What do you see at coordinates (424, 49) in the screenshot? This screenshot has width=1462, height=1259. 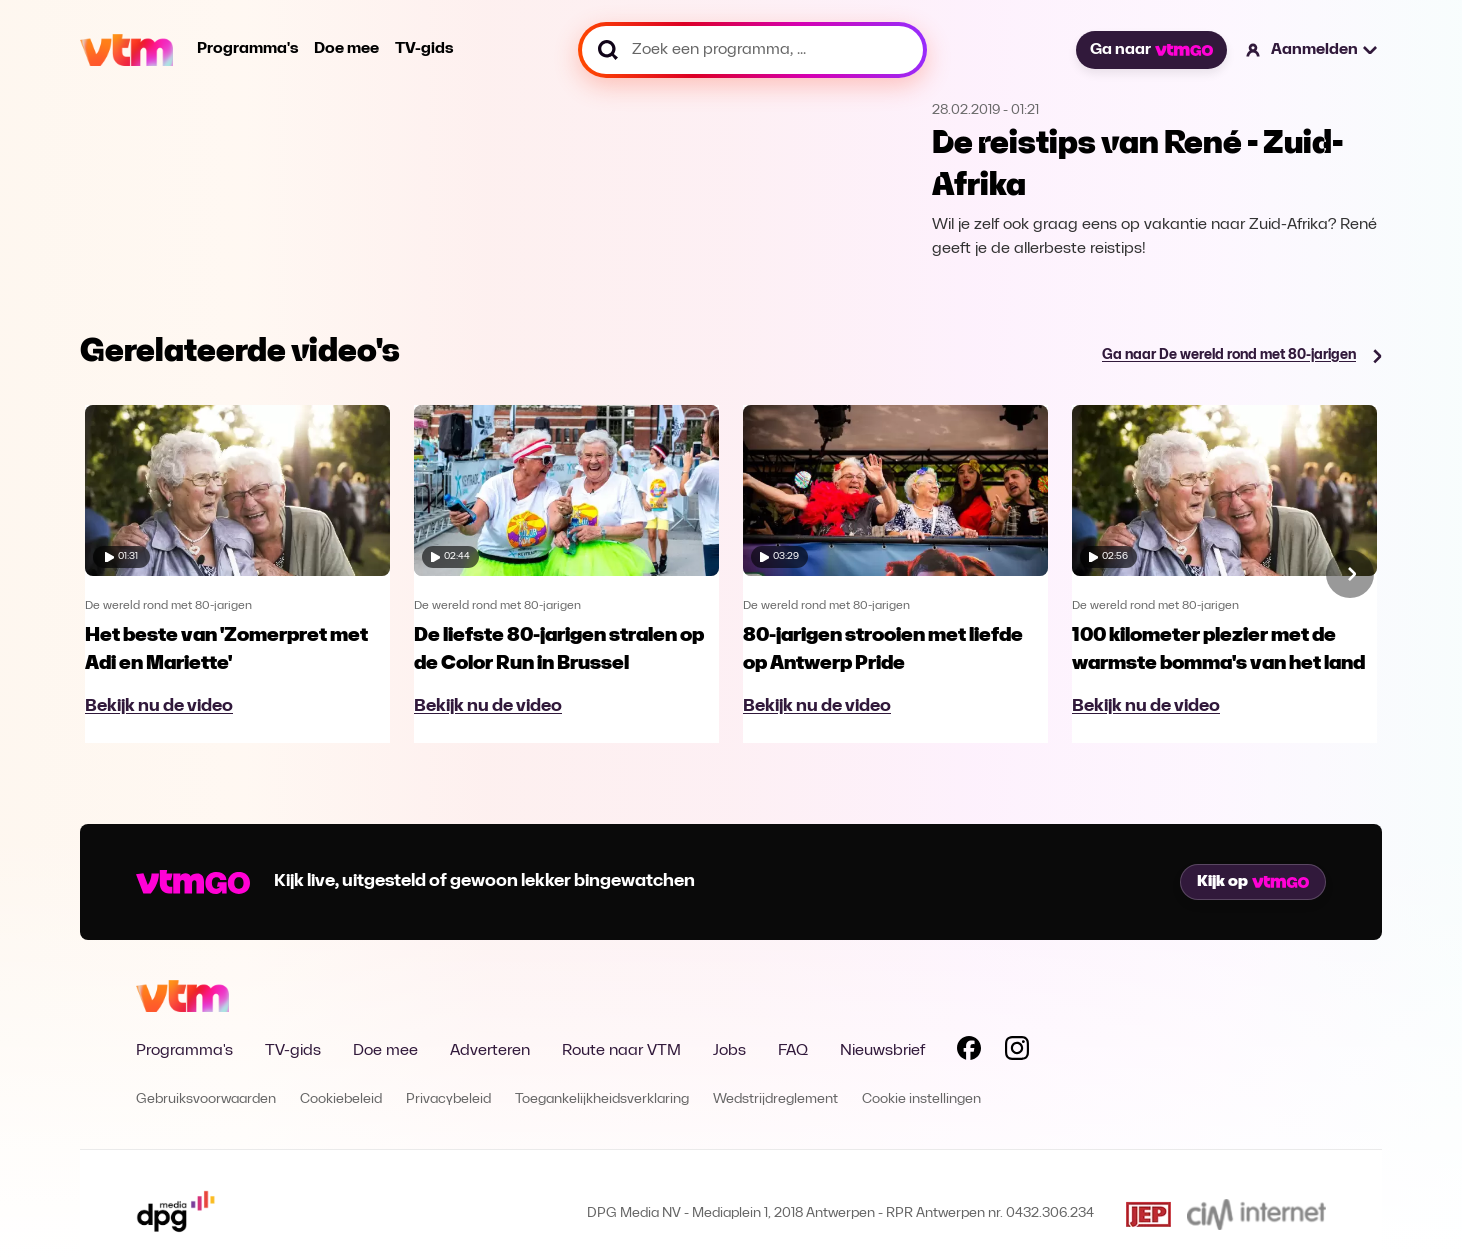 I see `TV-gids` at bounding box center [424, 49].